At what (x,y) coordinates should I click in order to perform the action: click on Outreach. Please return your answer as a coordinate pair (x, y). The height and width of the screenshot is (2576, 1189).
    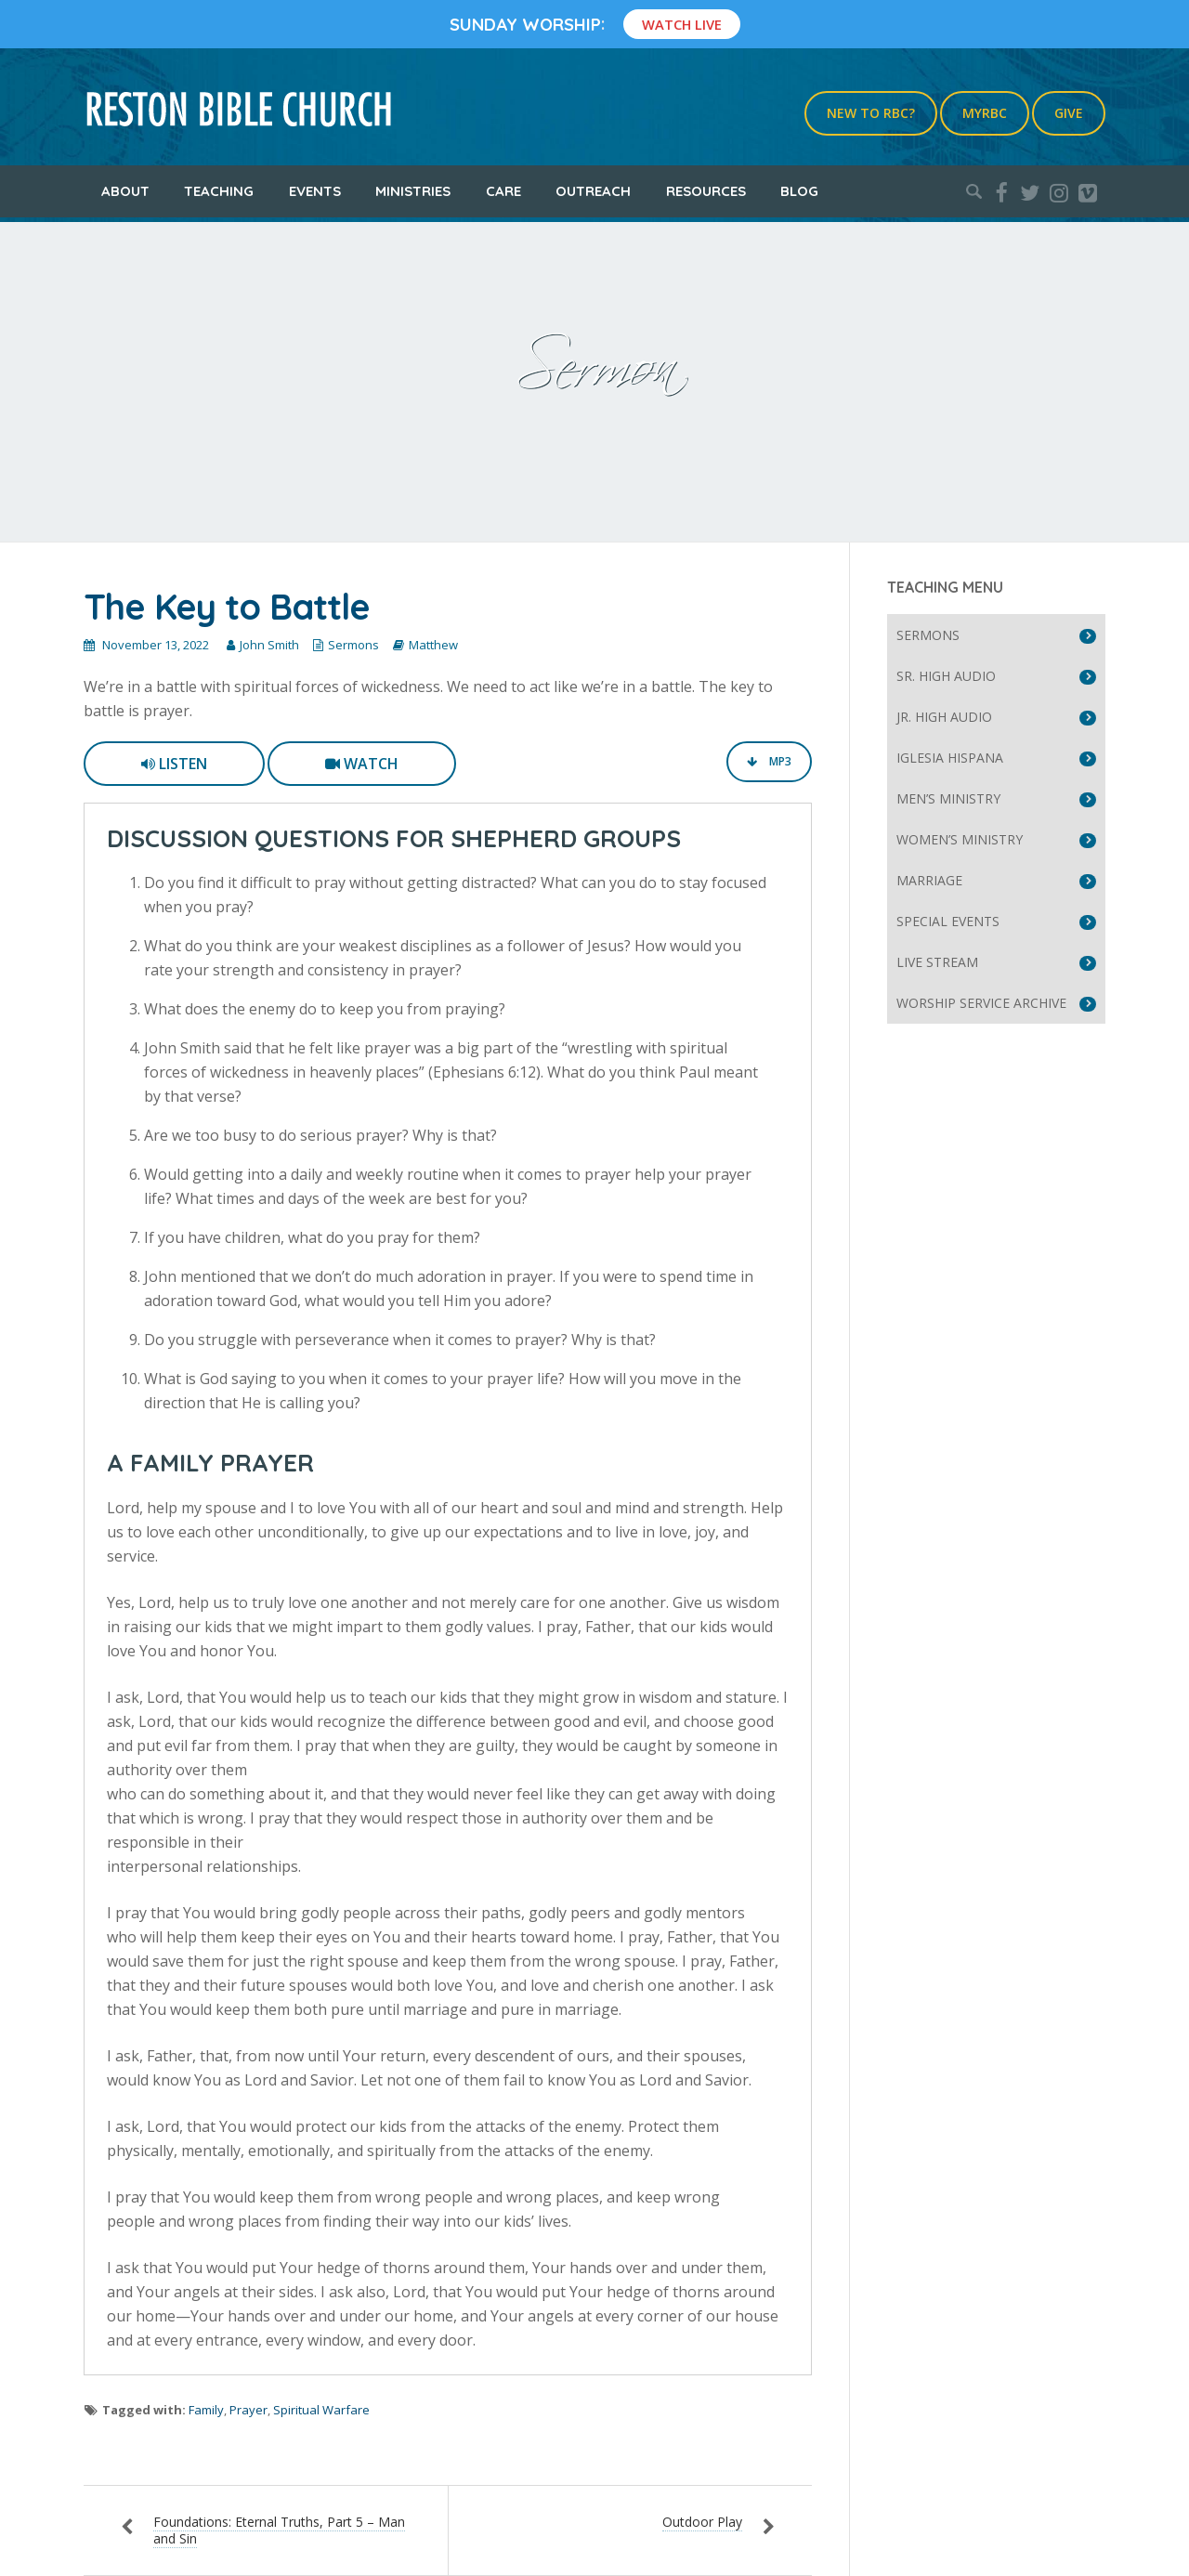
    Looking at the image, I should click on (593, 191).